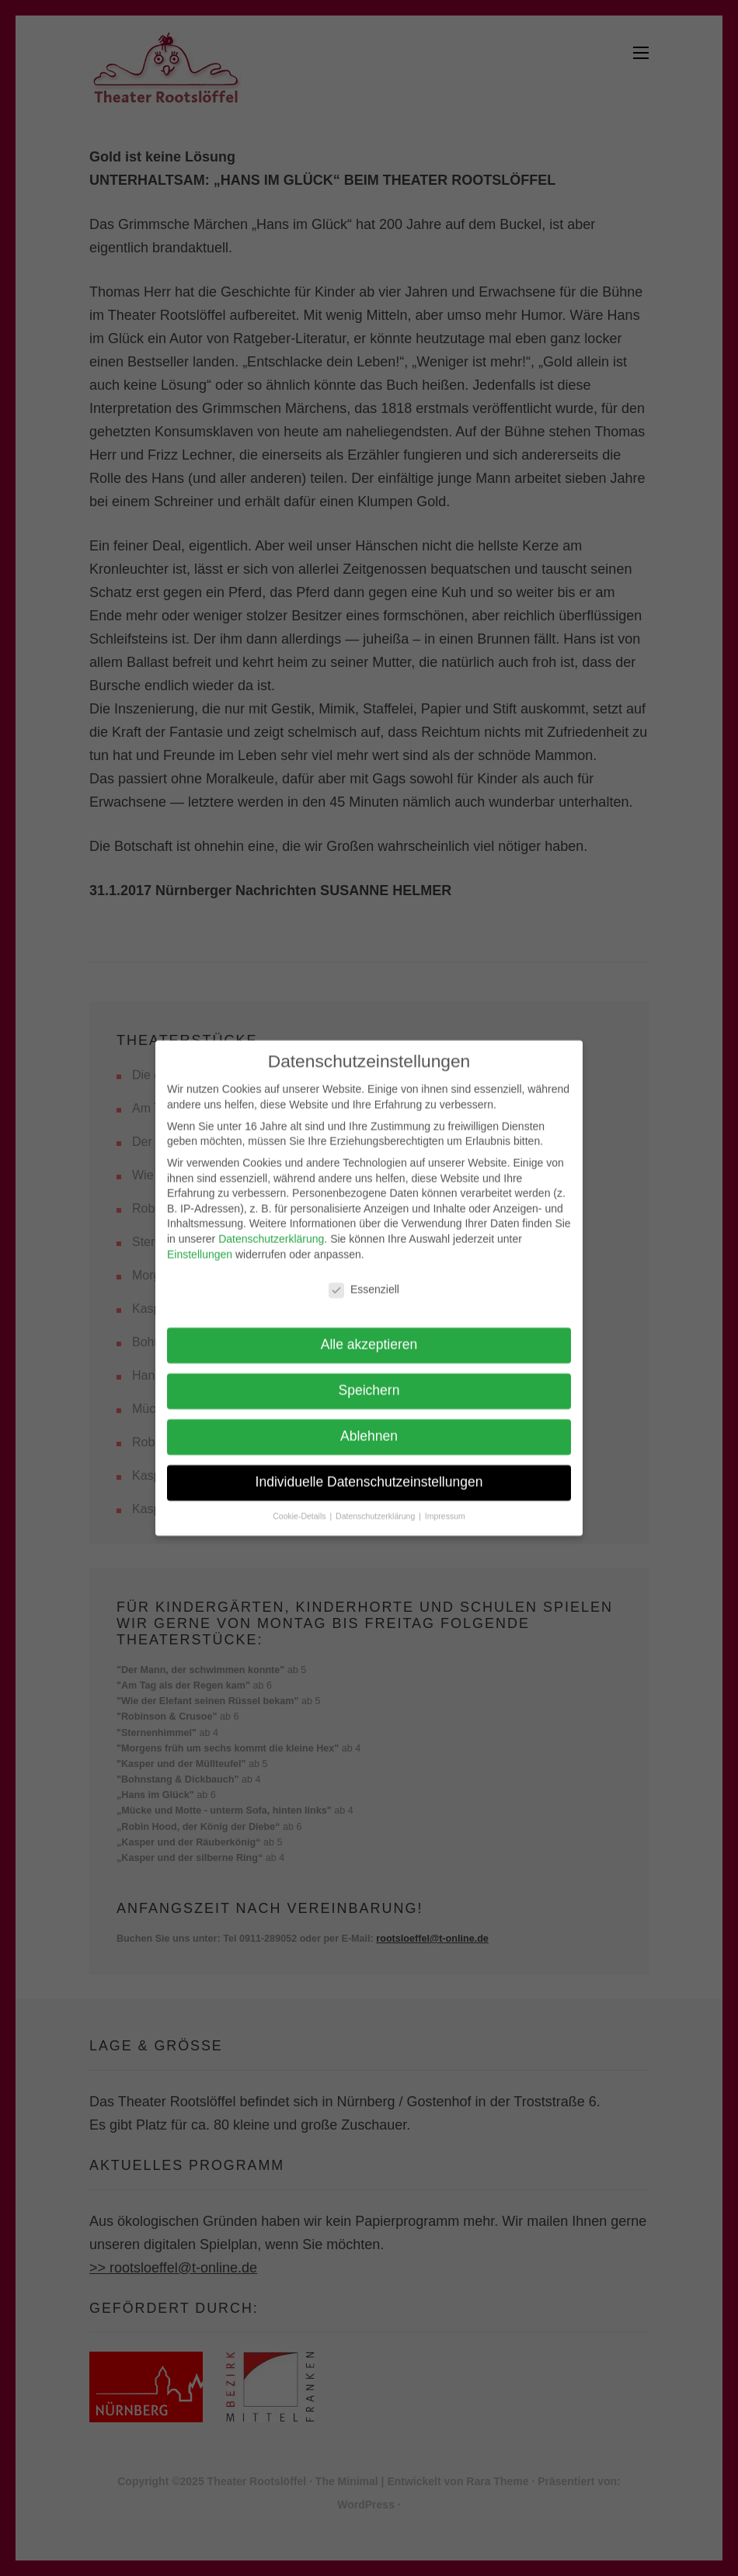  Describe the element at coordinates (199, 1242) in the screenshot. I see `Einstellungen` at that location.